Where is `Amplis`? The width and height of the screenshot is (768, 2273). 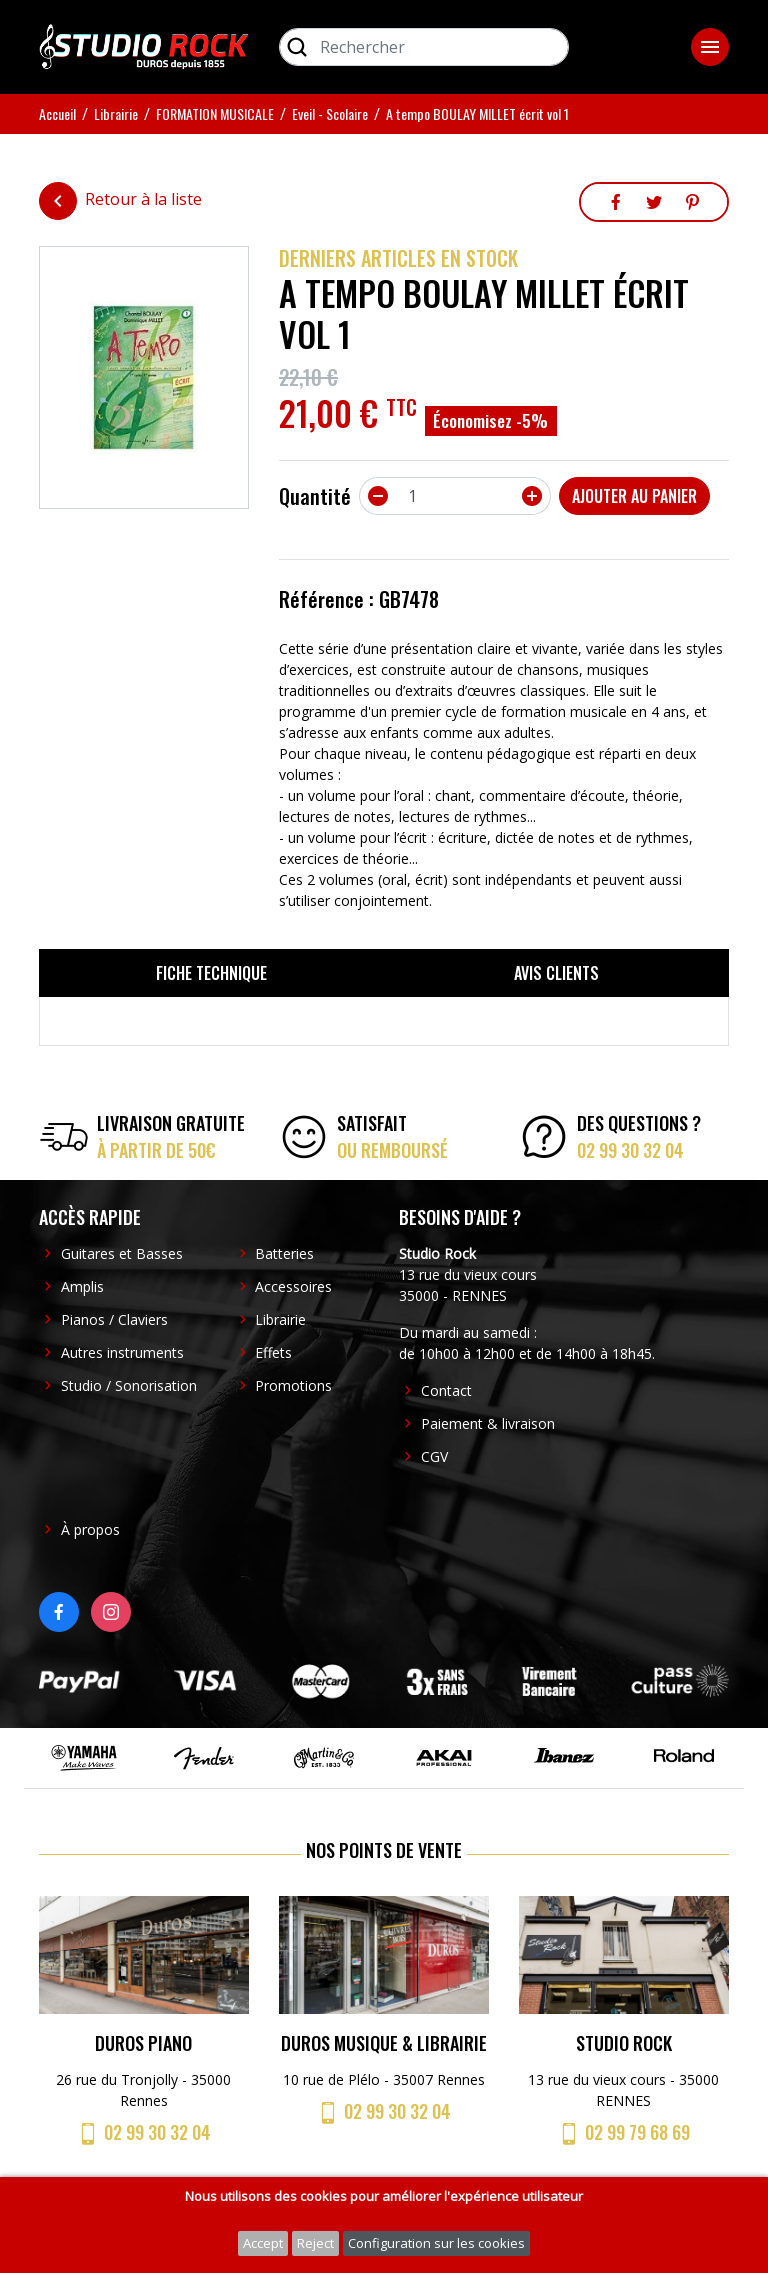 Amplis is located at coordinates (82, 1286).